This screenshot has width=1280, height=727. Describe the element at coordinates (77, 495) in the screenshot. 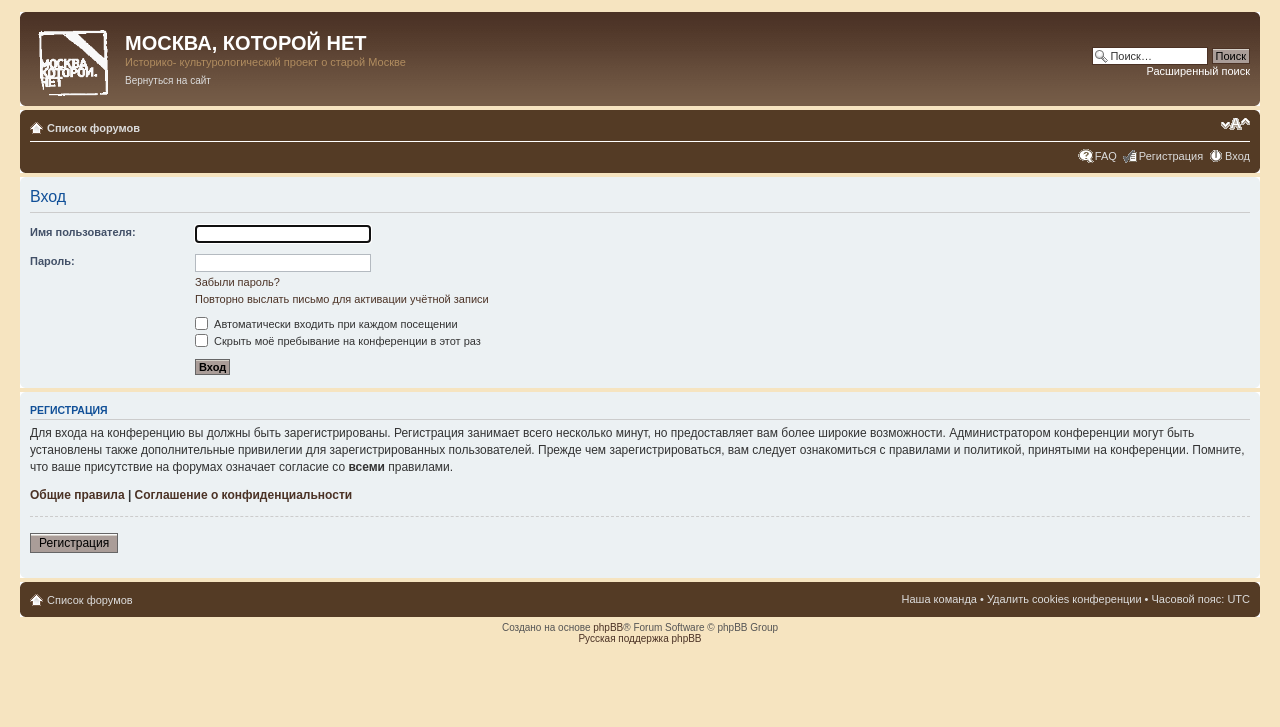

I see `Общие правила` at that location.